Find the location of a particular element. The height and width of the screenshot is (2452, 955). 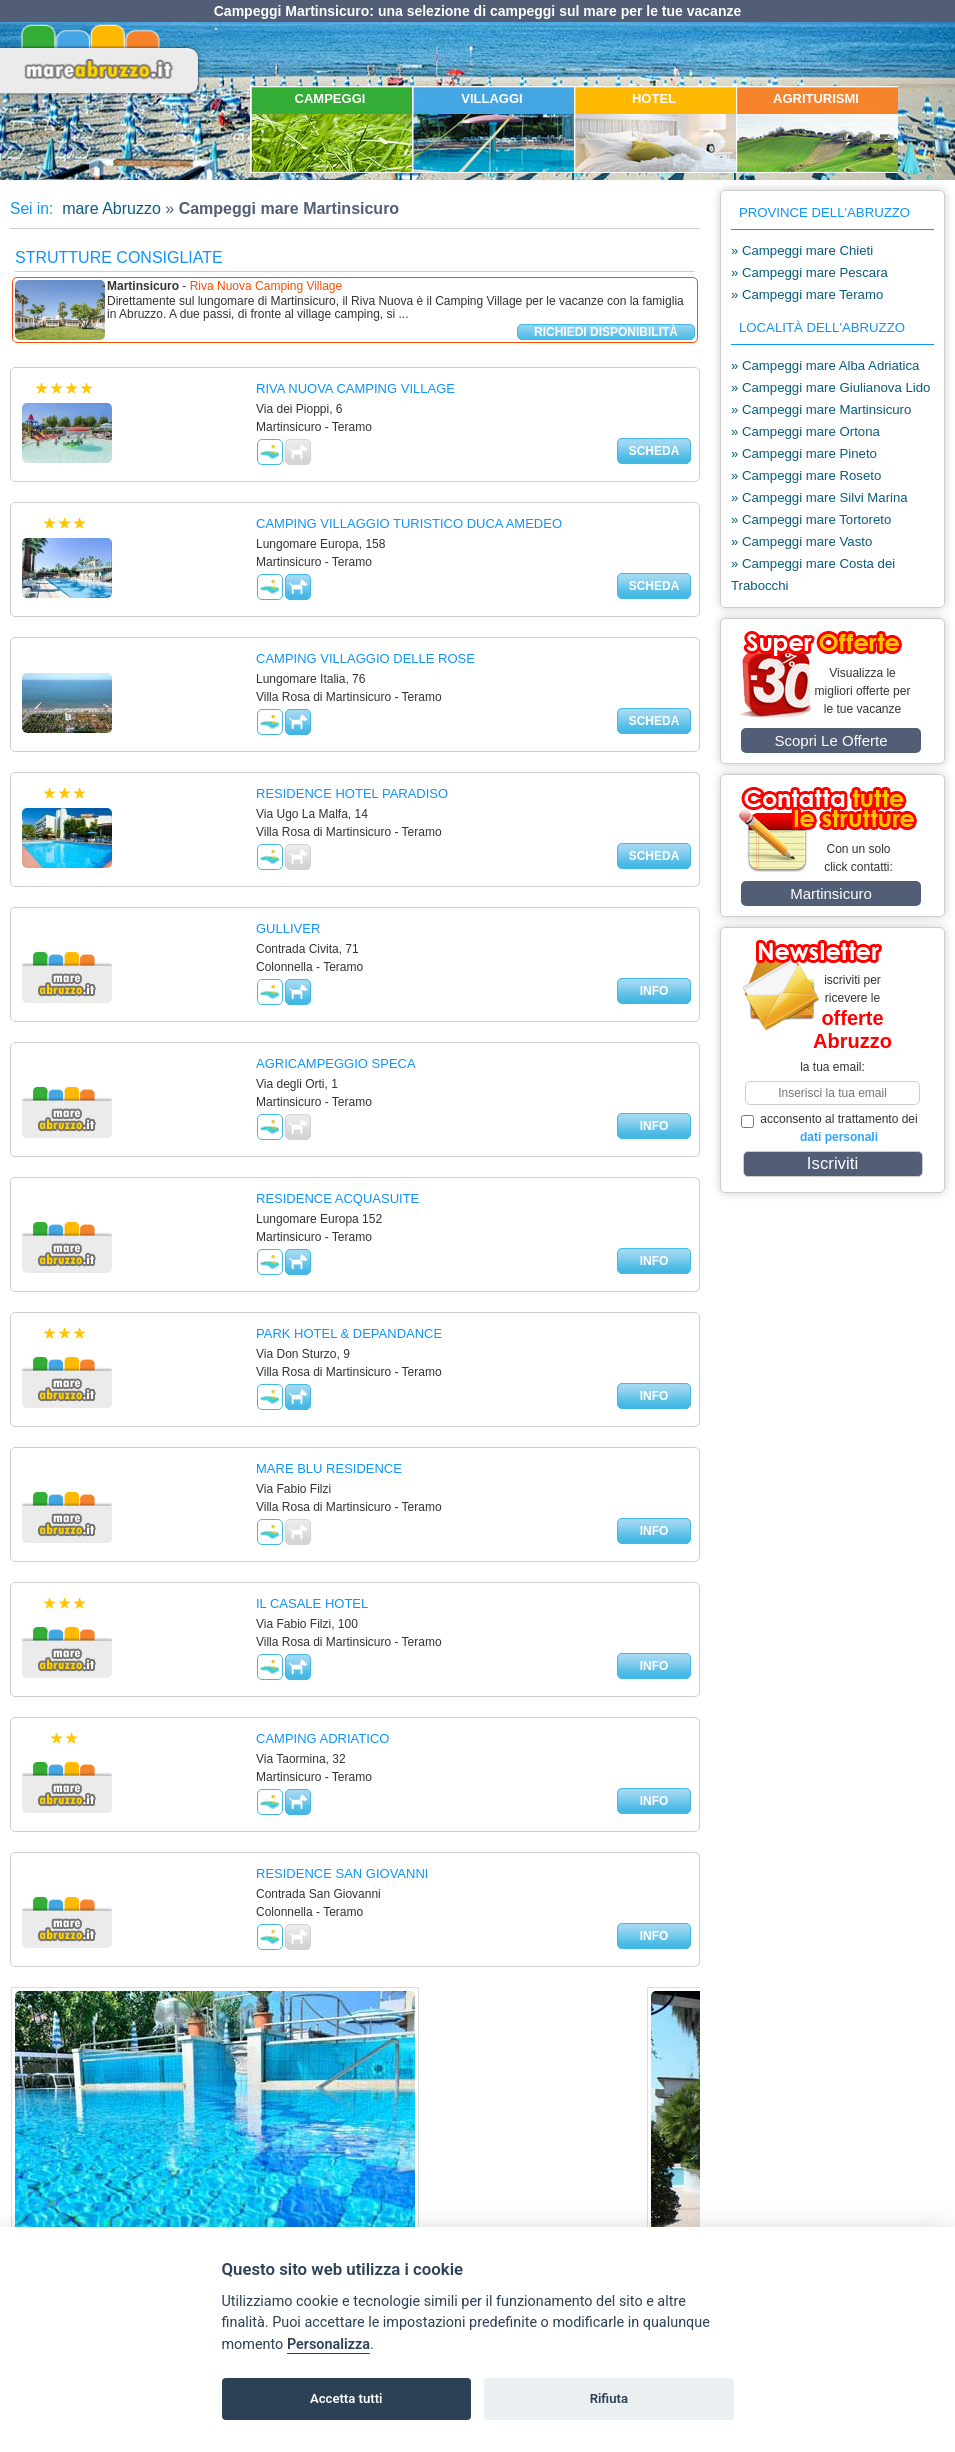

» Campeggi mare Teramo is located at coordinates (807, 294).